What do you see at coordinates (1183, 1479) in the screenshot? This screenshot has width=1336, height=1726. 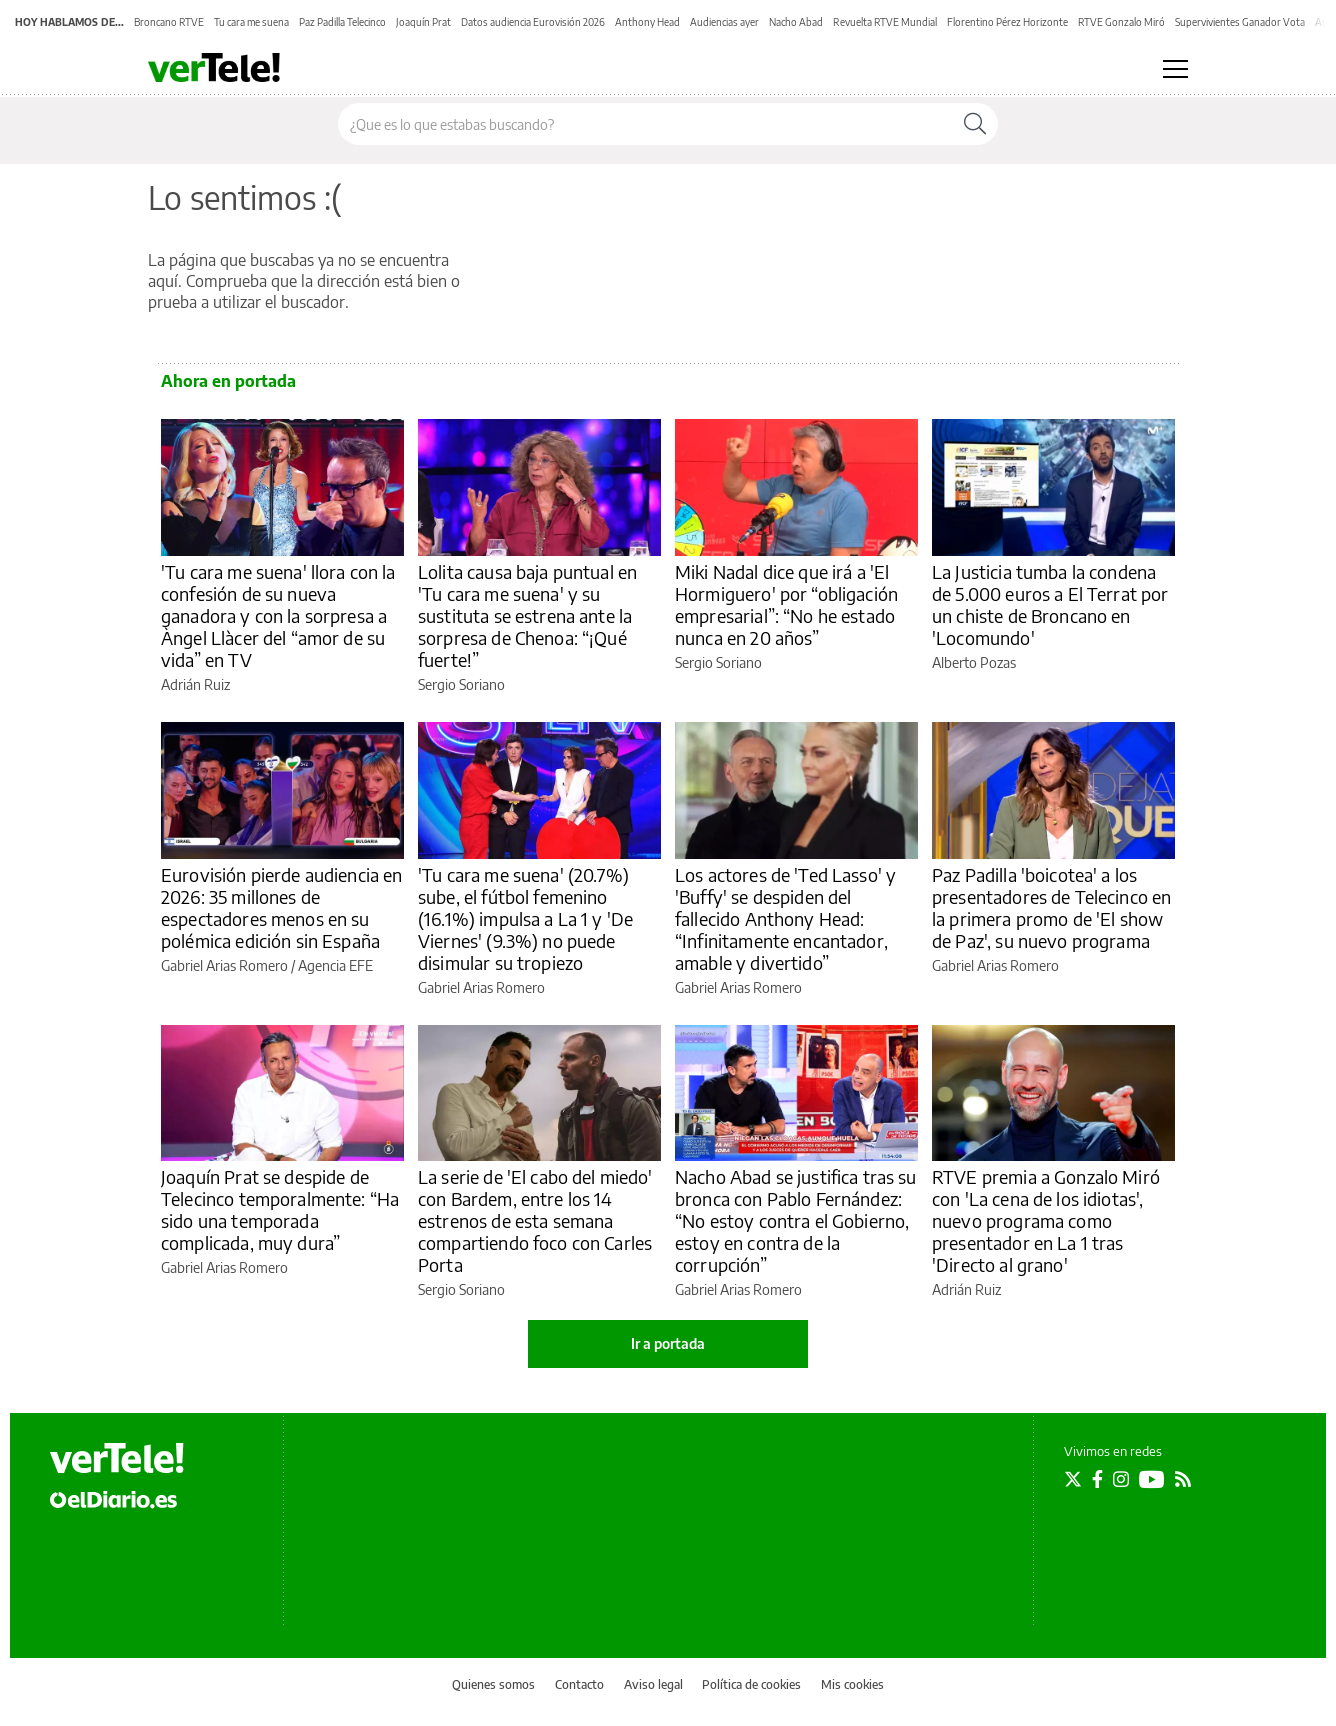 I see `[Seguir en Rss]` at bounding box center [1183, 1479].